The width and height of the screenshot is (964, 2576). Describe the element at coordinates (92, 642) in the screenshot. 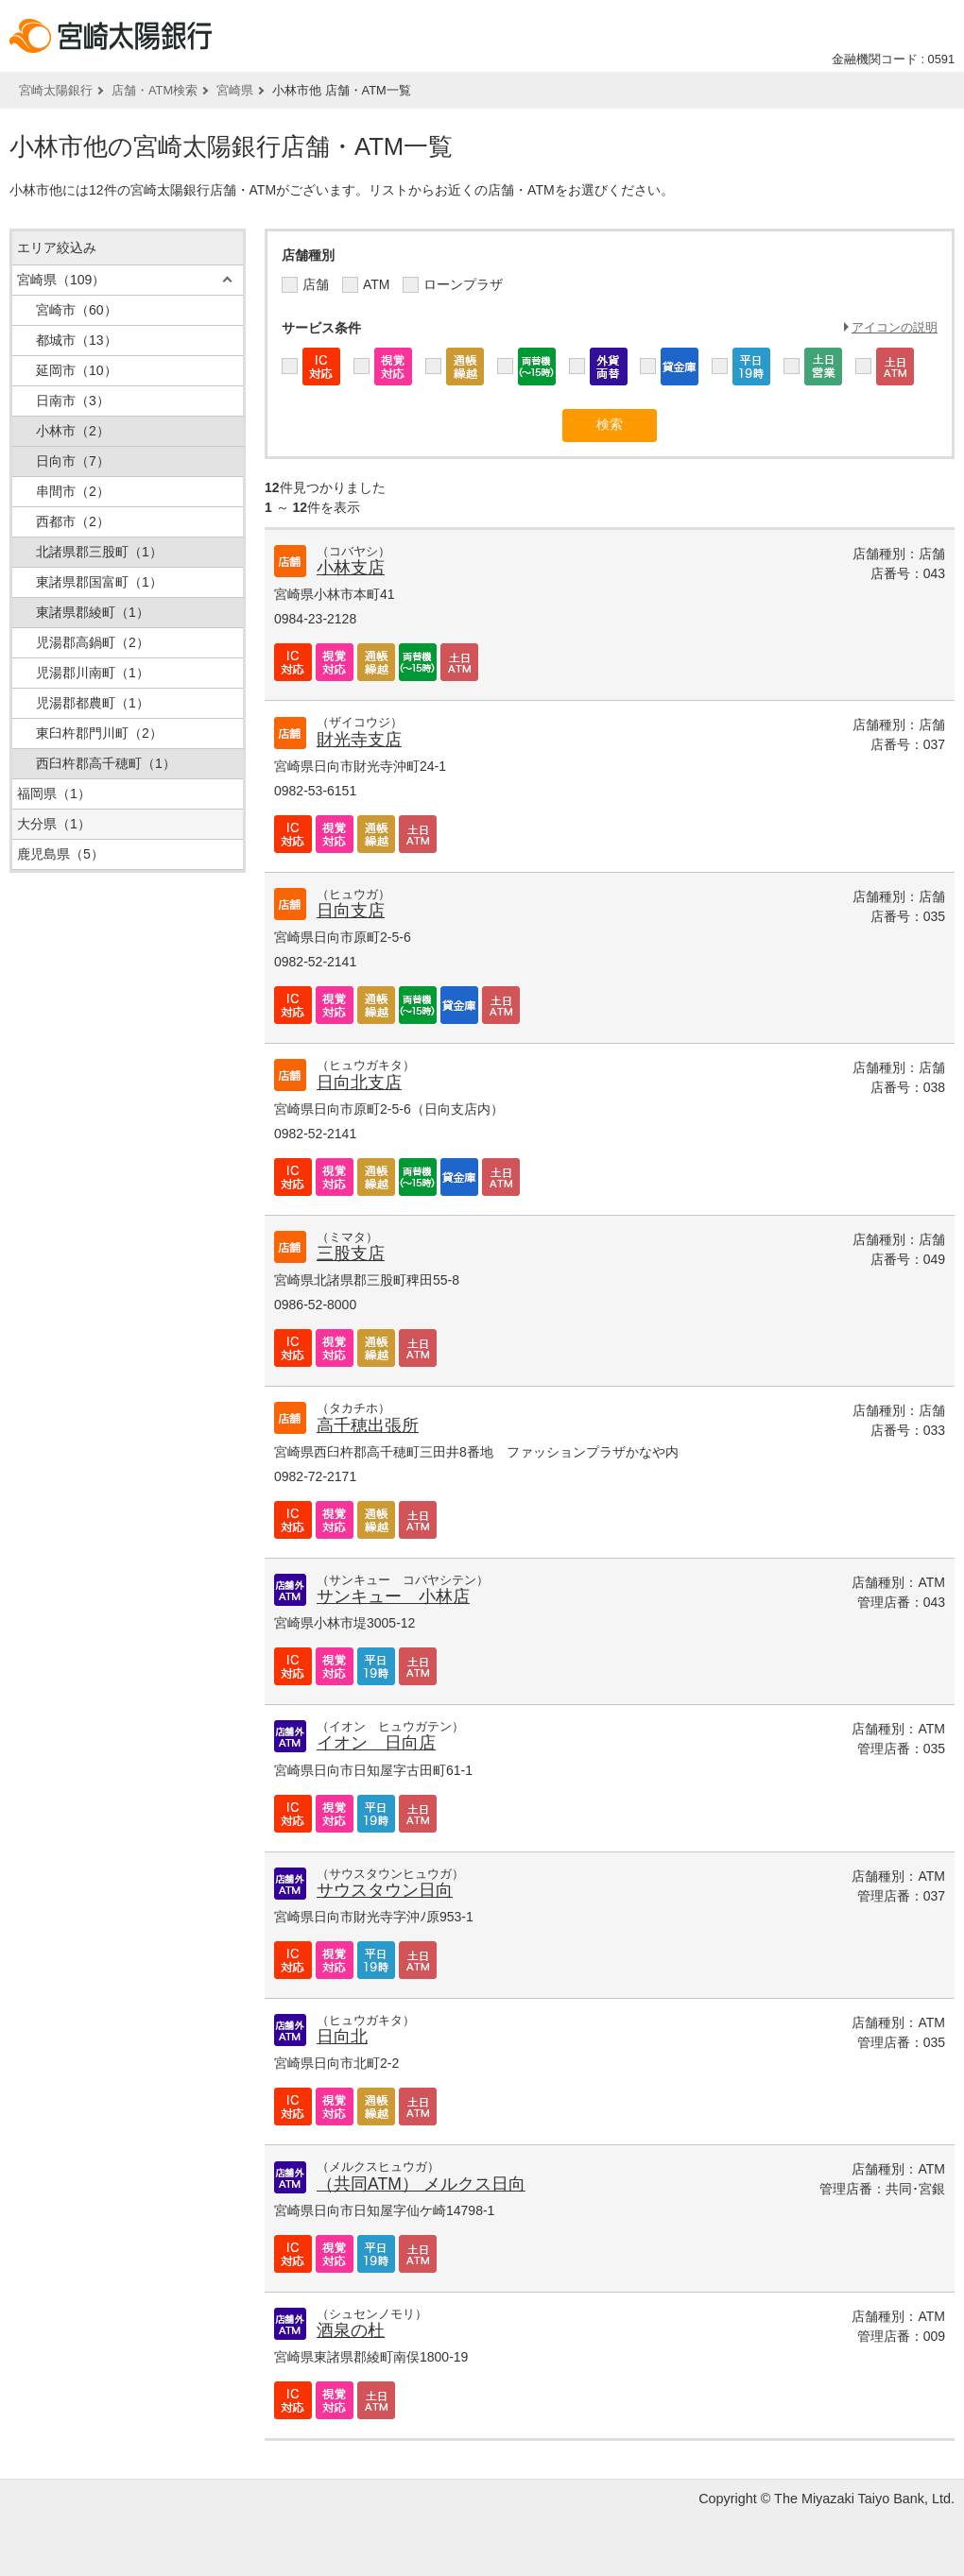

I see `児湯郡高鍋町` at that location.